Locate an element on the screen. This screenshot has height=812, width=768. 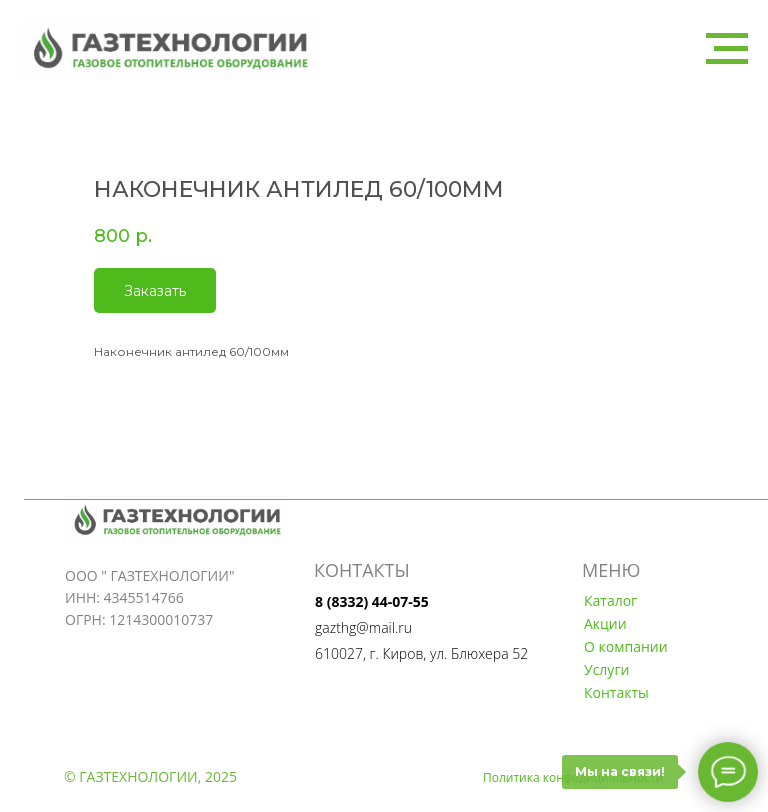
О компании is located at coordinates (626, 646).